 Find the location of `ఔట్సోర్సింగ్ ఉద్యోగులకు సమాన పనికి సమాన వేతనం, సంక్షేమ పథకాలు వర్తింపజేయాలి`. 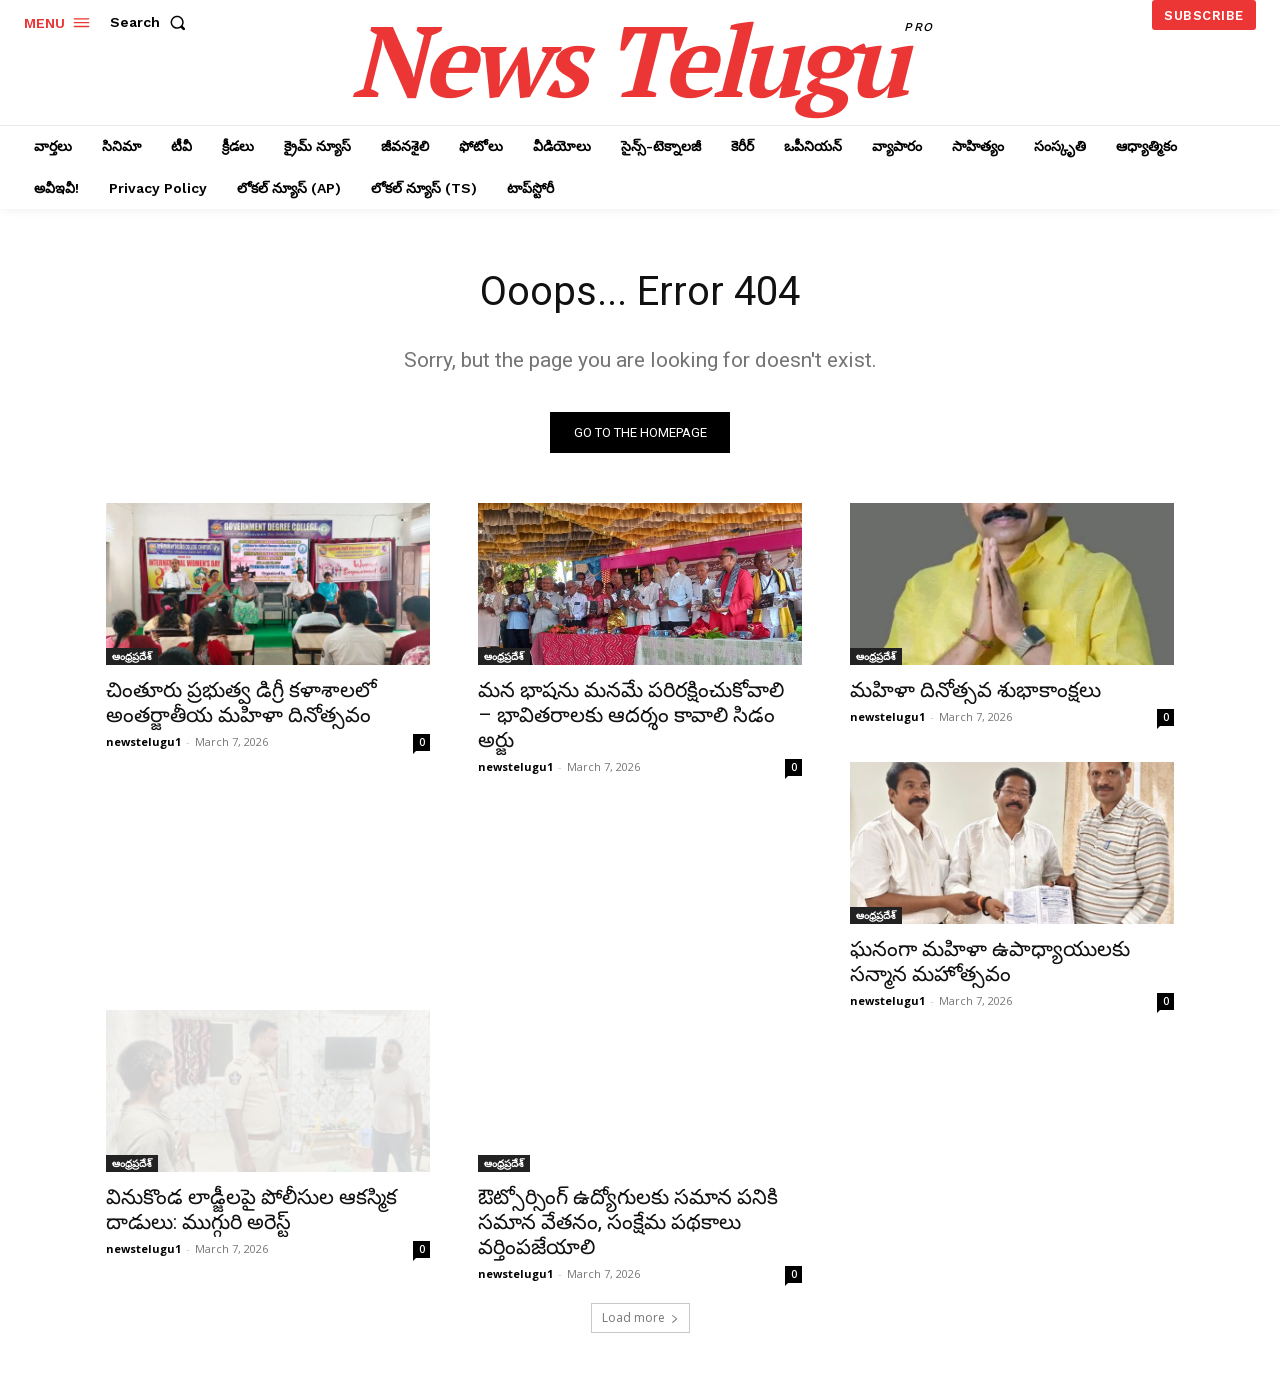

ఔట్సోర్సింగ్ ఉద్యోగులకు సమాన పనికి సమాన వేతనం, సంక్షేమ పథకాలు వర్తింపజేయాలి is located at coordinates (628, 1222).